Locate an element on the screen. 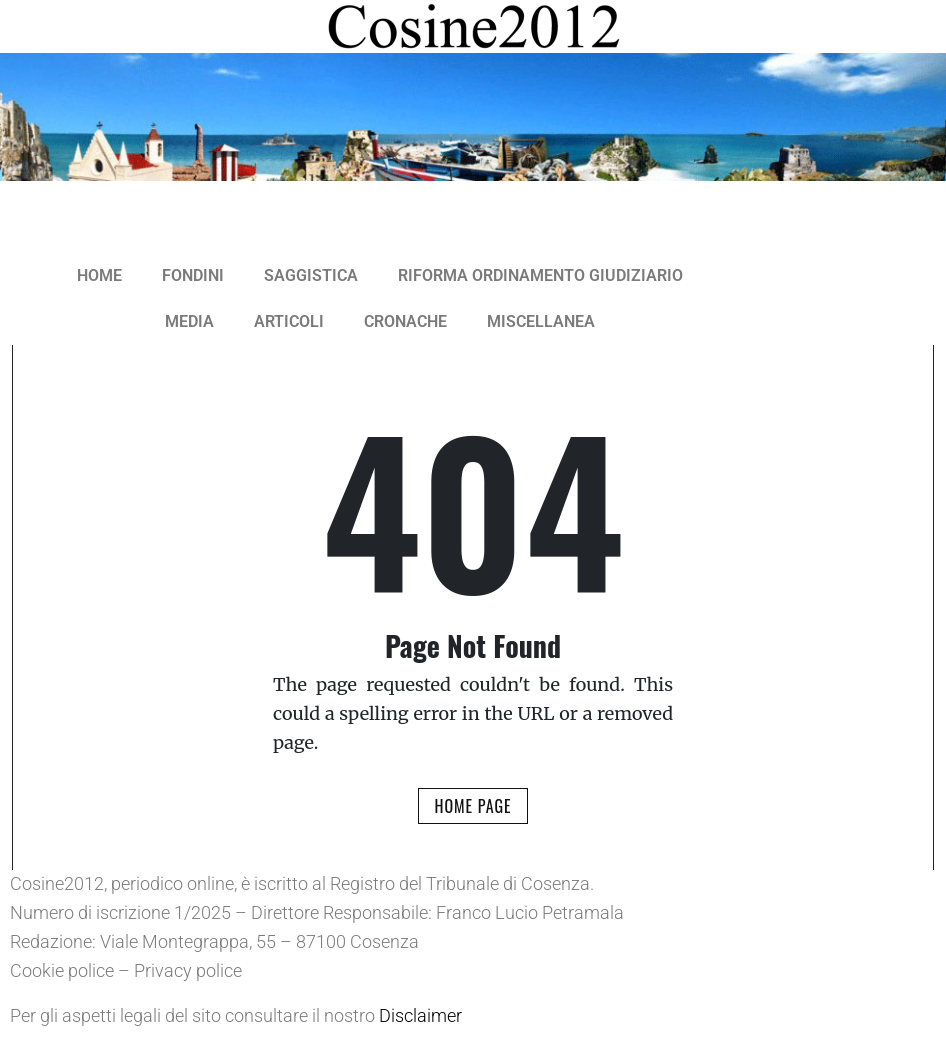  CRONACHE is located at coordinates (405, 321).